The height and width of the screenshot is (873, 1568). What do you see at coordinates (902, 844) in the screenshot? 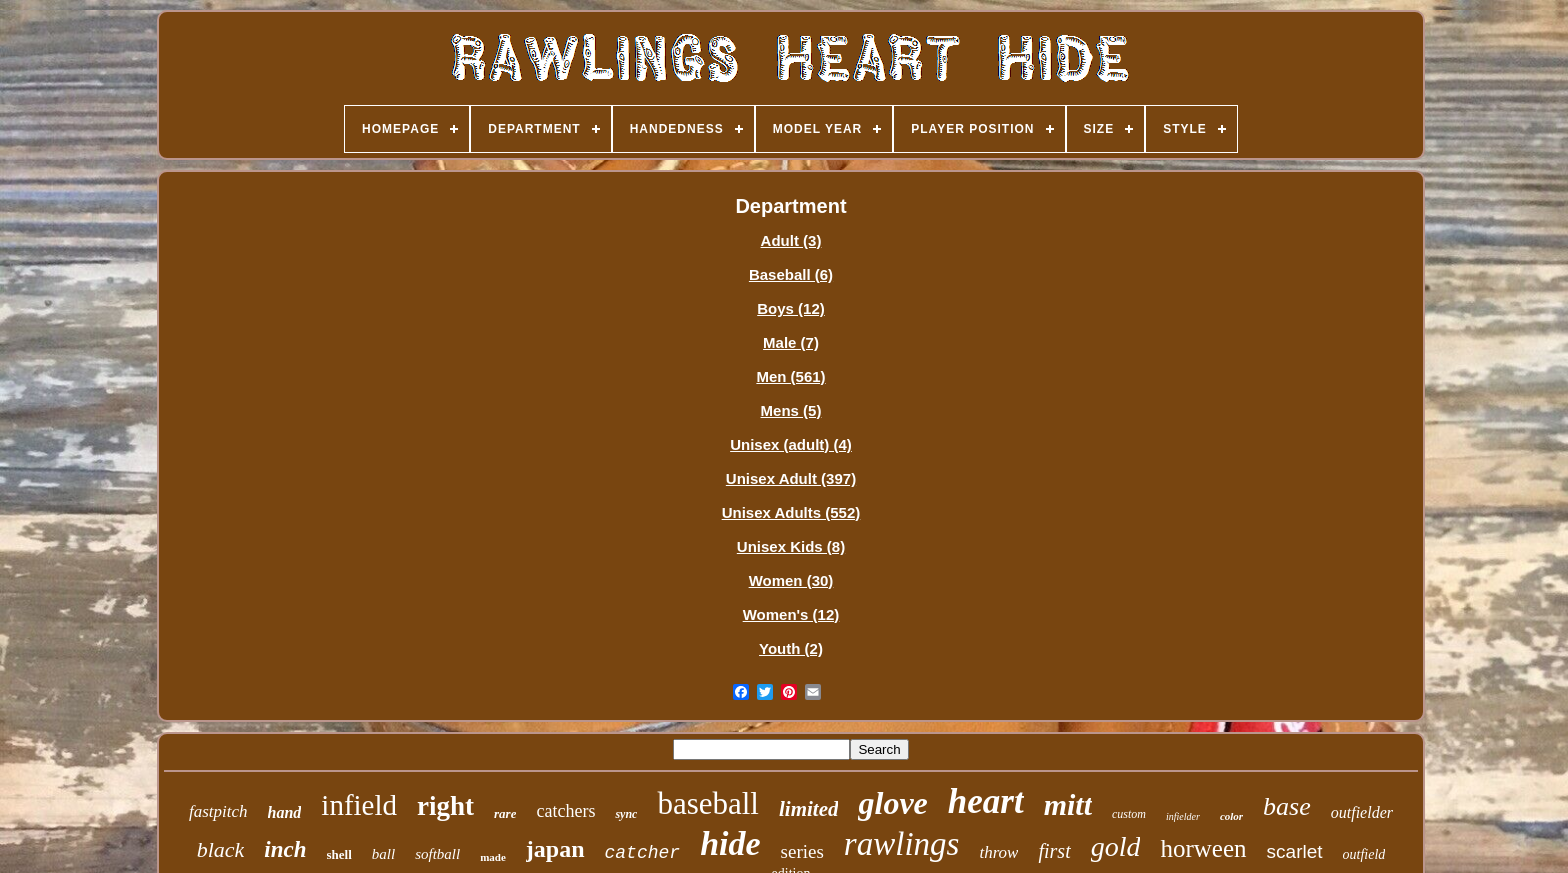
I see `rawlings` at bounding box center [902, 844].